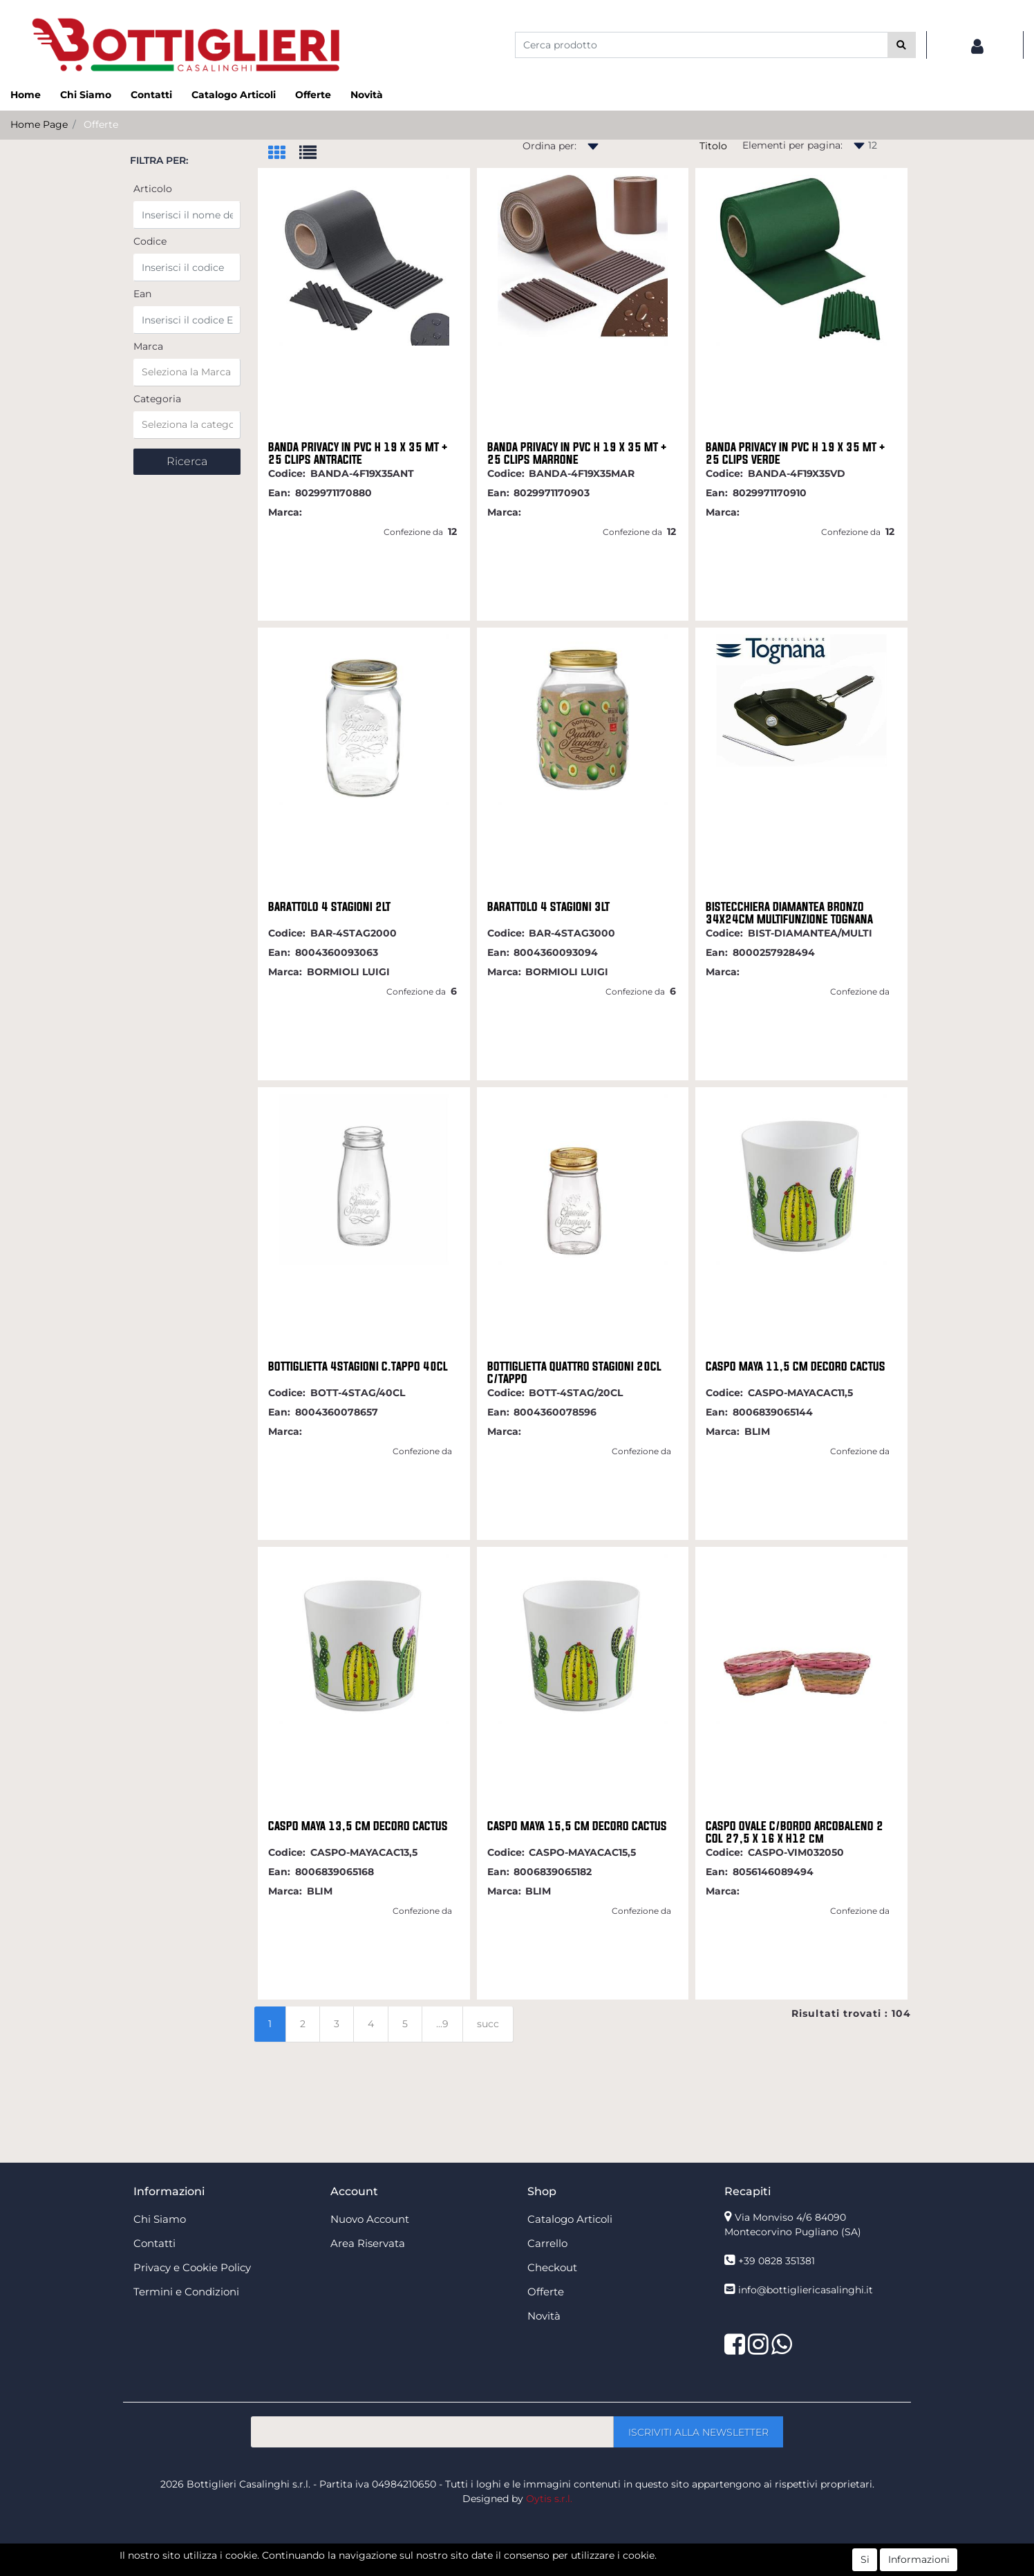 The height and width of the screenshot is (2576, 1034). I want to click on ...9, so click(442, 2024).